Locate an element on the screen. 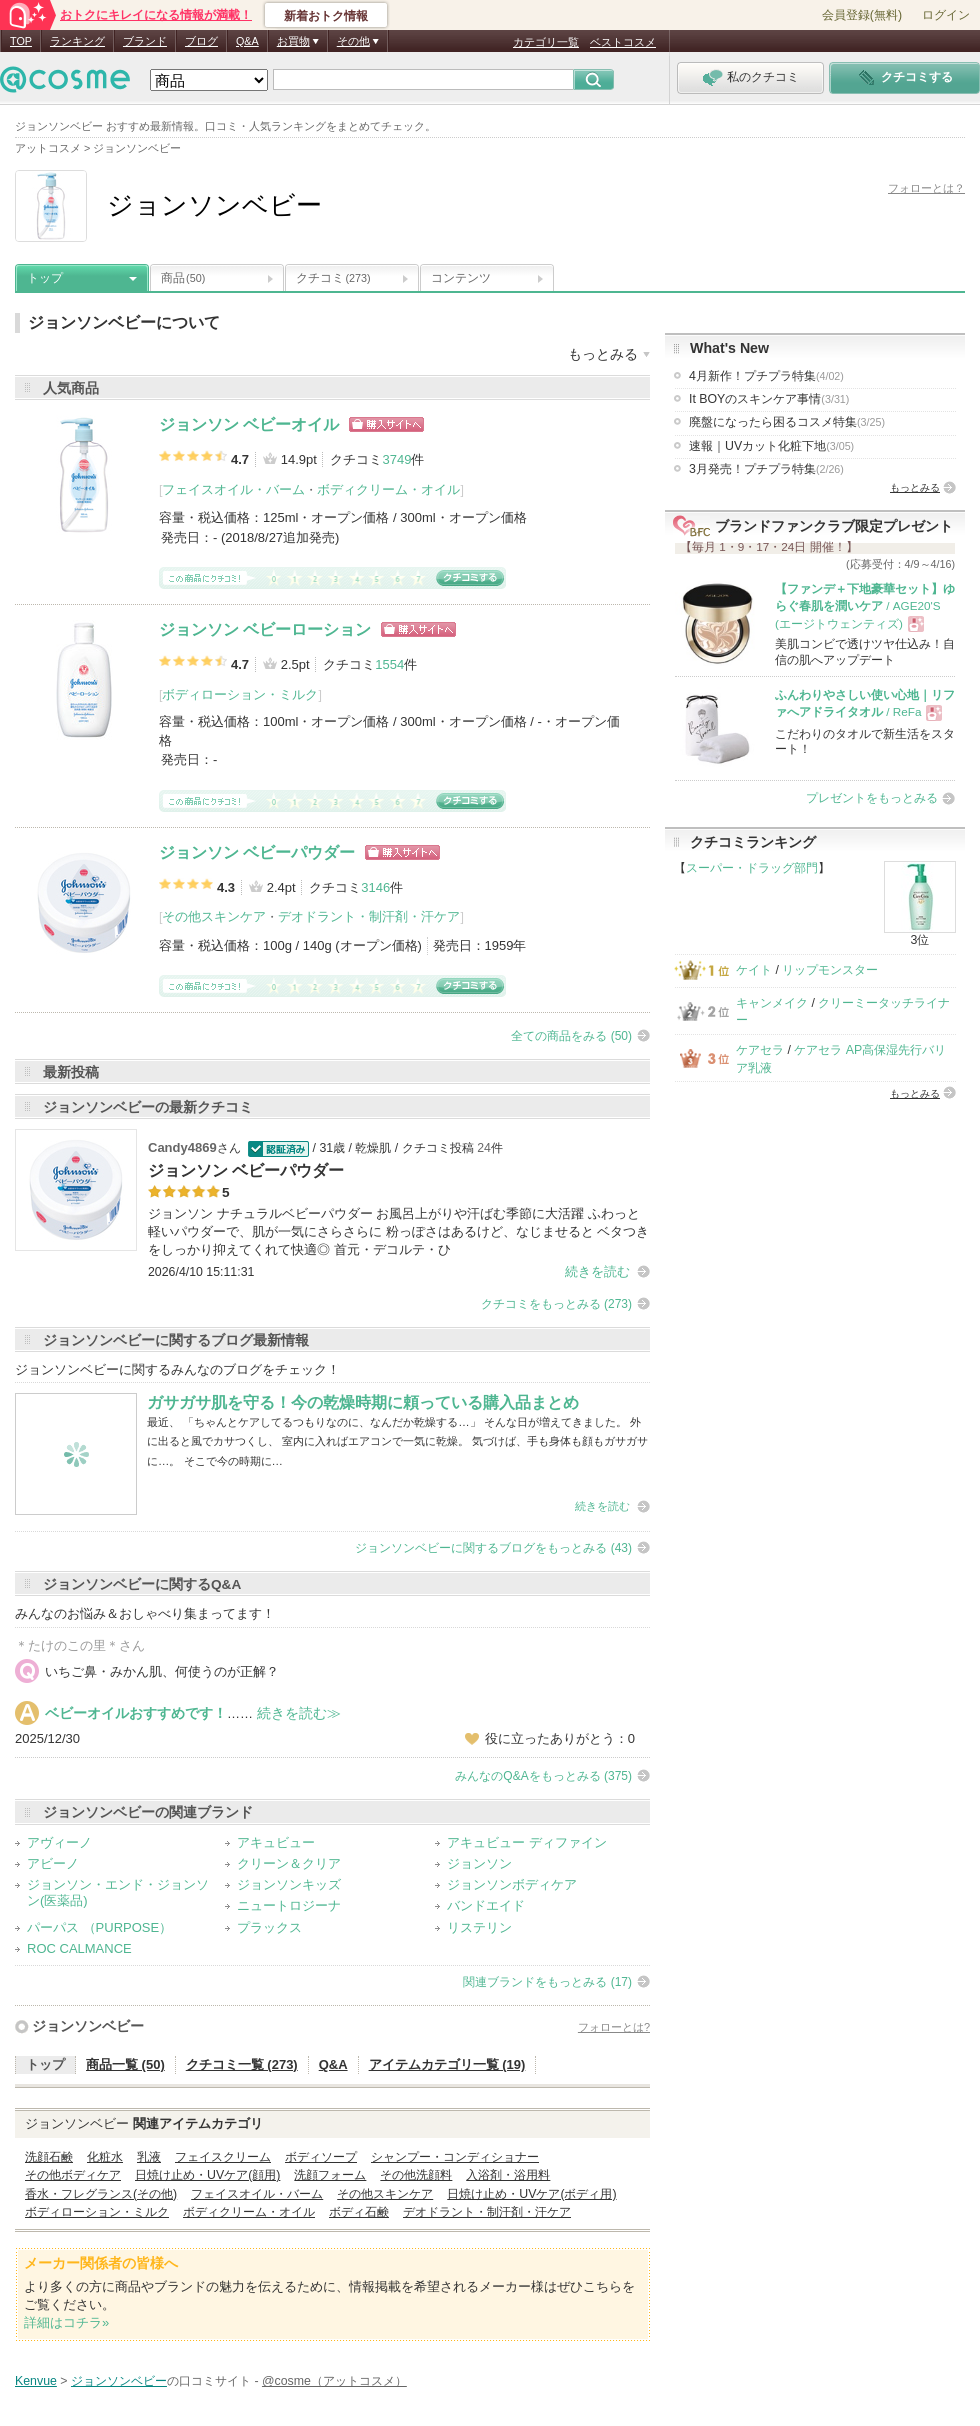 This screenshot has width=980, height=2426. フェイスオイル・バーム is located at coordinates (233, 489).